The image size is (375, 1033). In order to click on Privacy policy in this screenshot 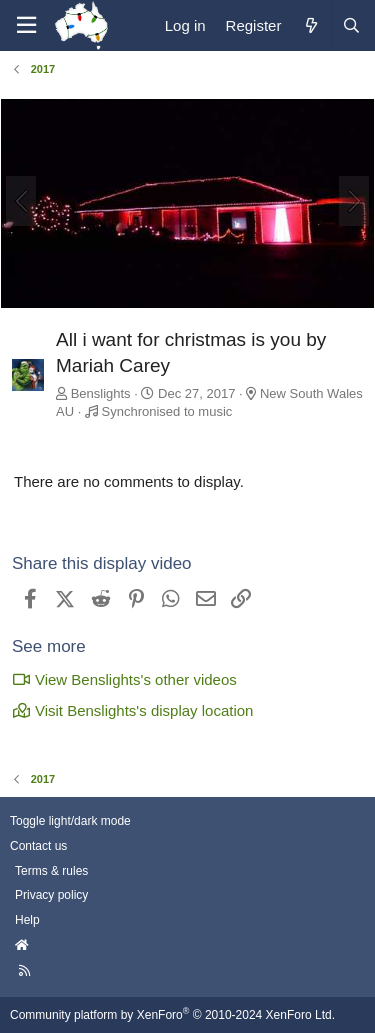, I will do `click(51, 895)`.